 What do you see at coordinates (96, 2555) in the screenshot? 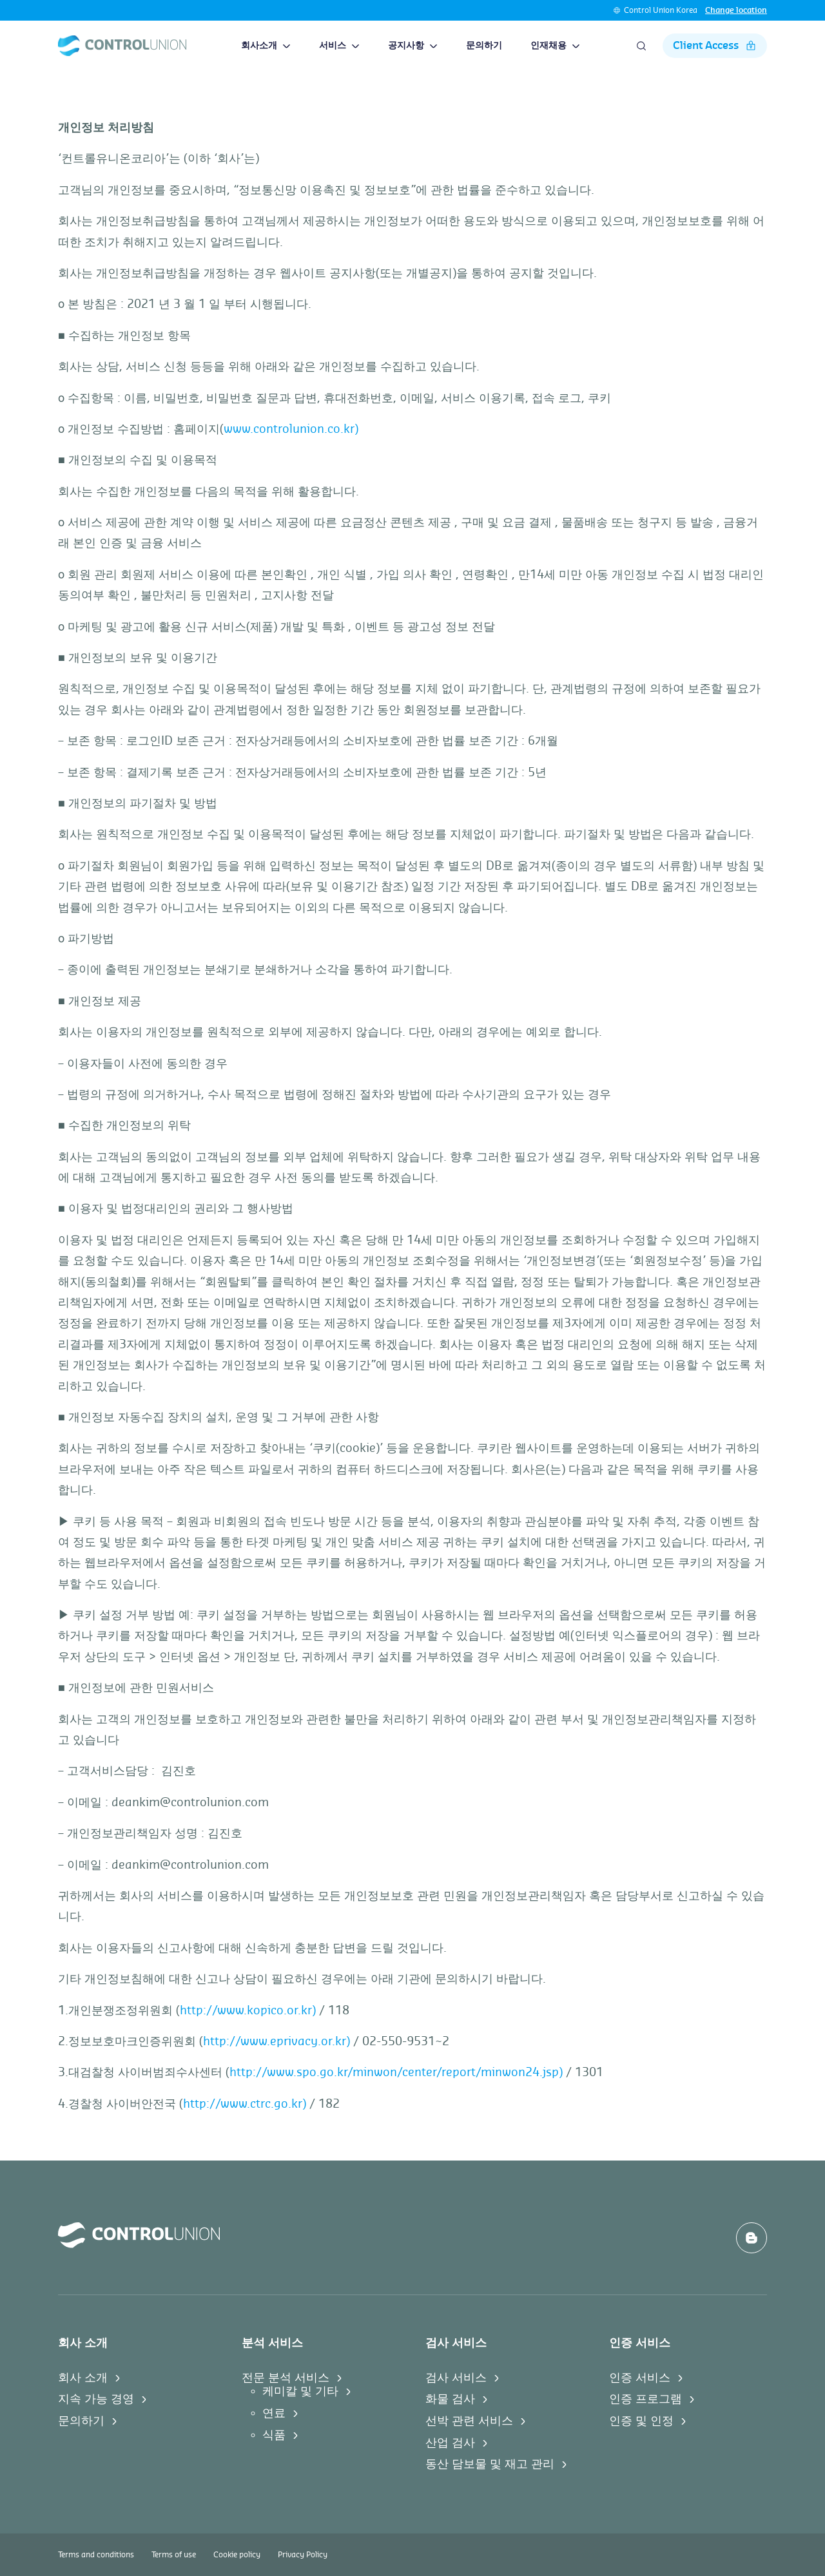
I see `Terms and conditions` at bounding box center [96, 2555].